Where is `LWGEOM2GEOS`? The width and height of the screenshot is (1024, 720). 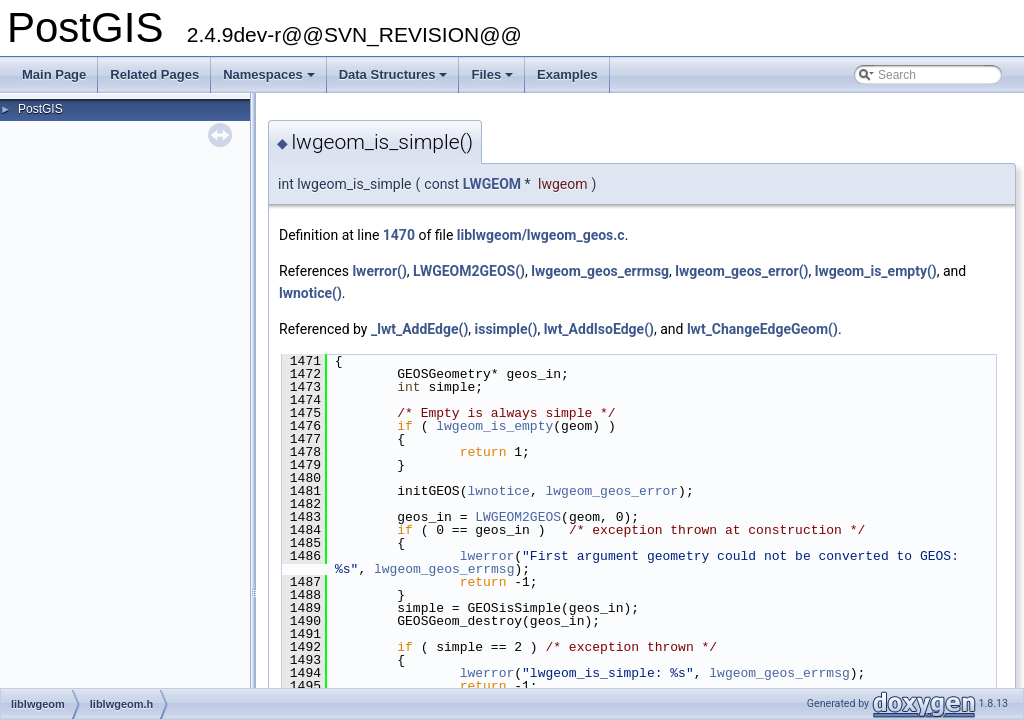
LWGEOM2GEOS is located at coordinates (518, 517).